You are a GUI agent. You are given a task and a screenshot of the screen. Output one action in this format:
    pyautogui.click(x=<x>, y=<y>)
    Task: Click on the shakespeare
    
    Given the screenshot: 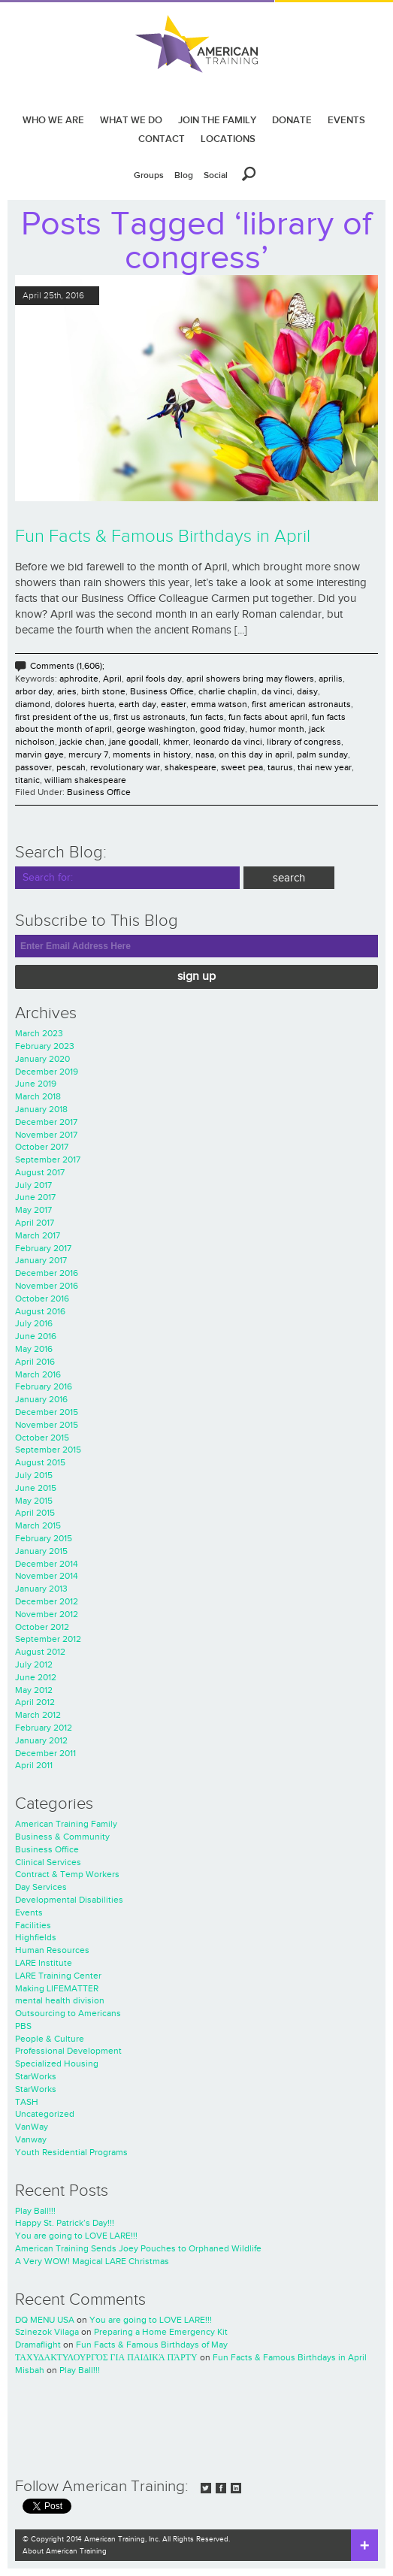 What is the action you would take?
    pyautogui.click(x=190, y=767)
    